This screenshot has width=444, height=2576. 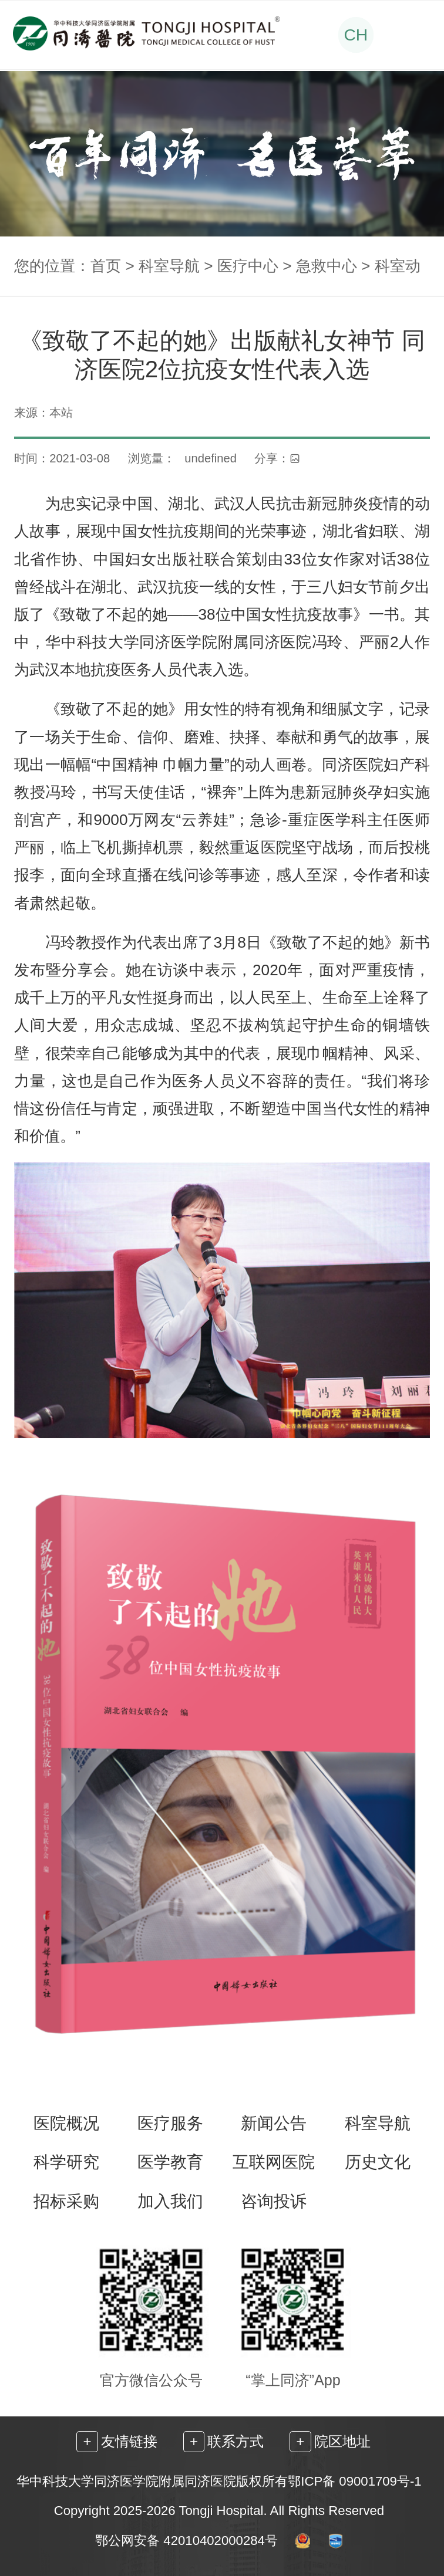 I want to click on 加入我们, so click(x=170, y=2201).